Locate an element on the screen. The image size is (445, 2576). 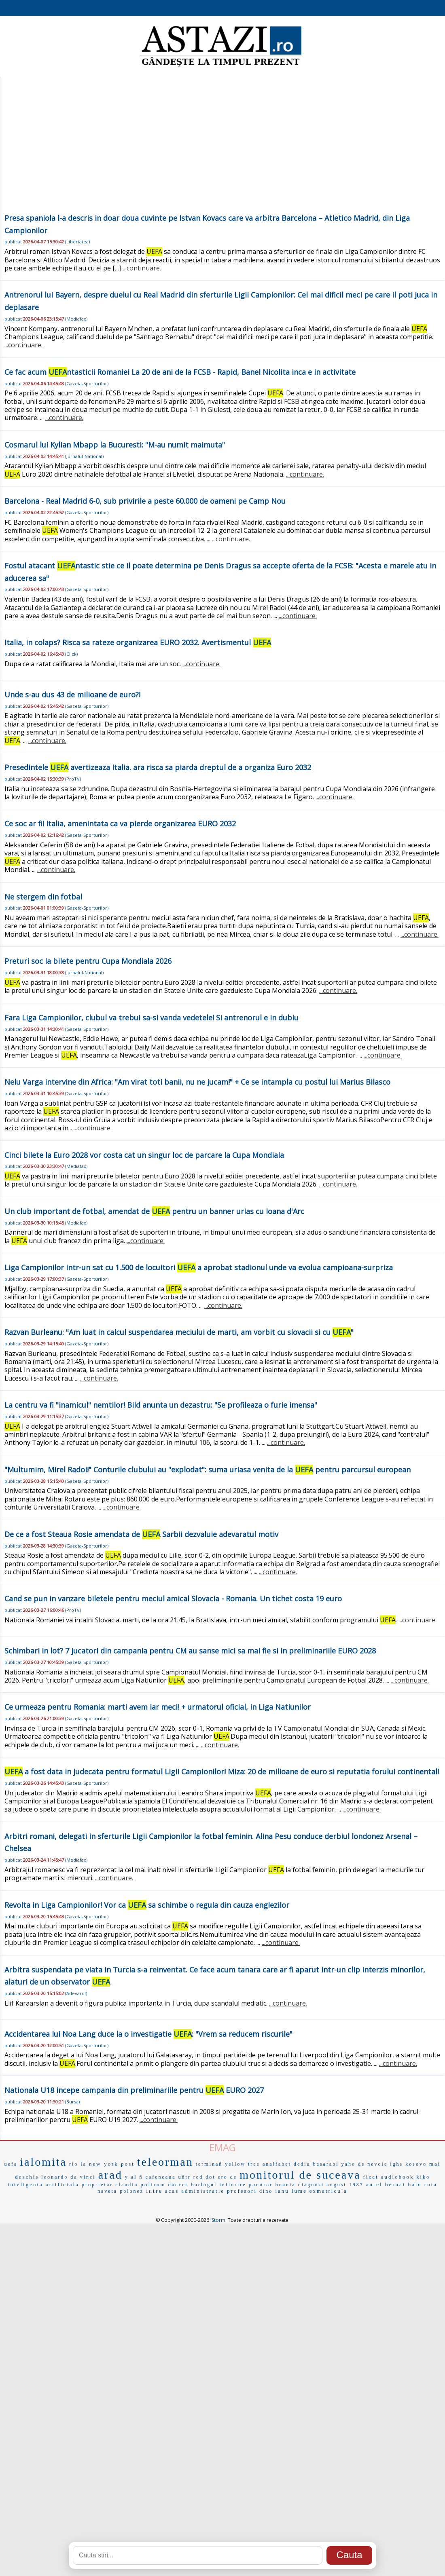
arad is located at coordinates (110, 2174).